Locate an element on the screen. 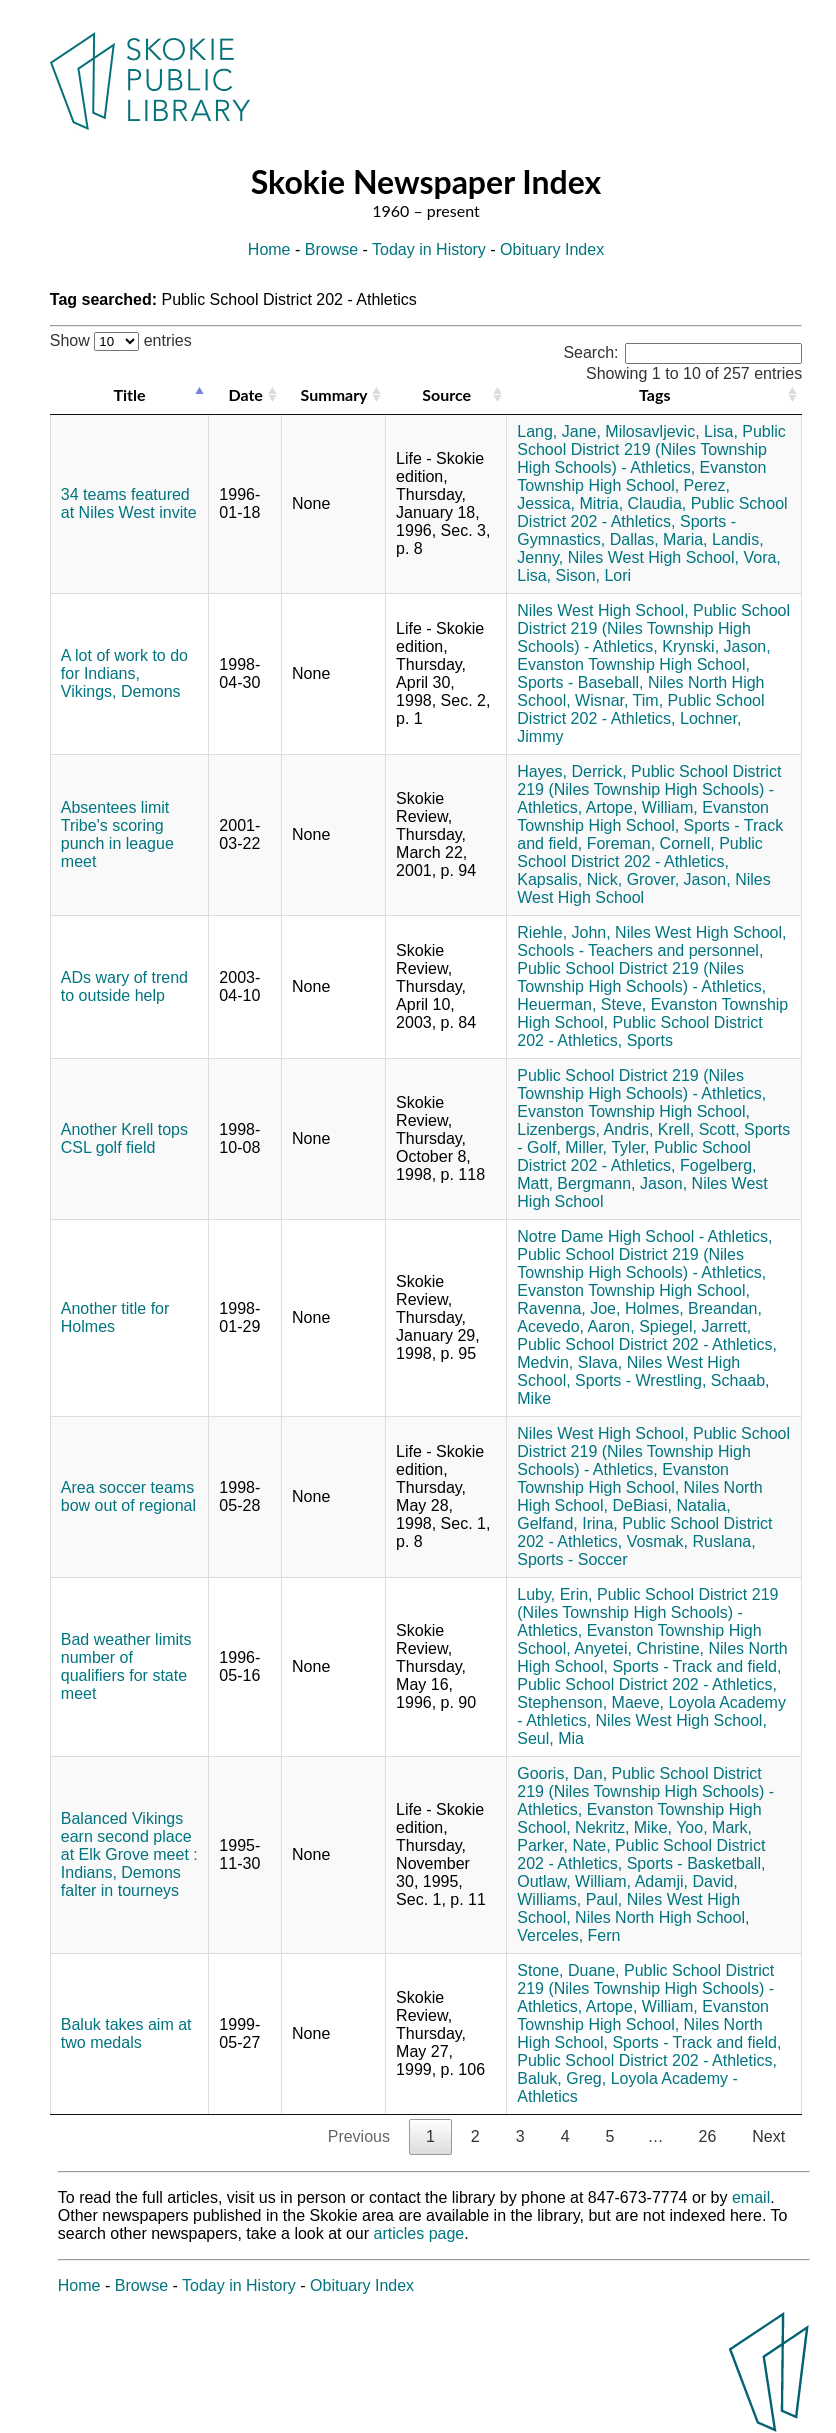 The image size is (836, 2433). Baluk, Greg, is located at coordinates (561, 2078).